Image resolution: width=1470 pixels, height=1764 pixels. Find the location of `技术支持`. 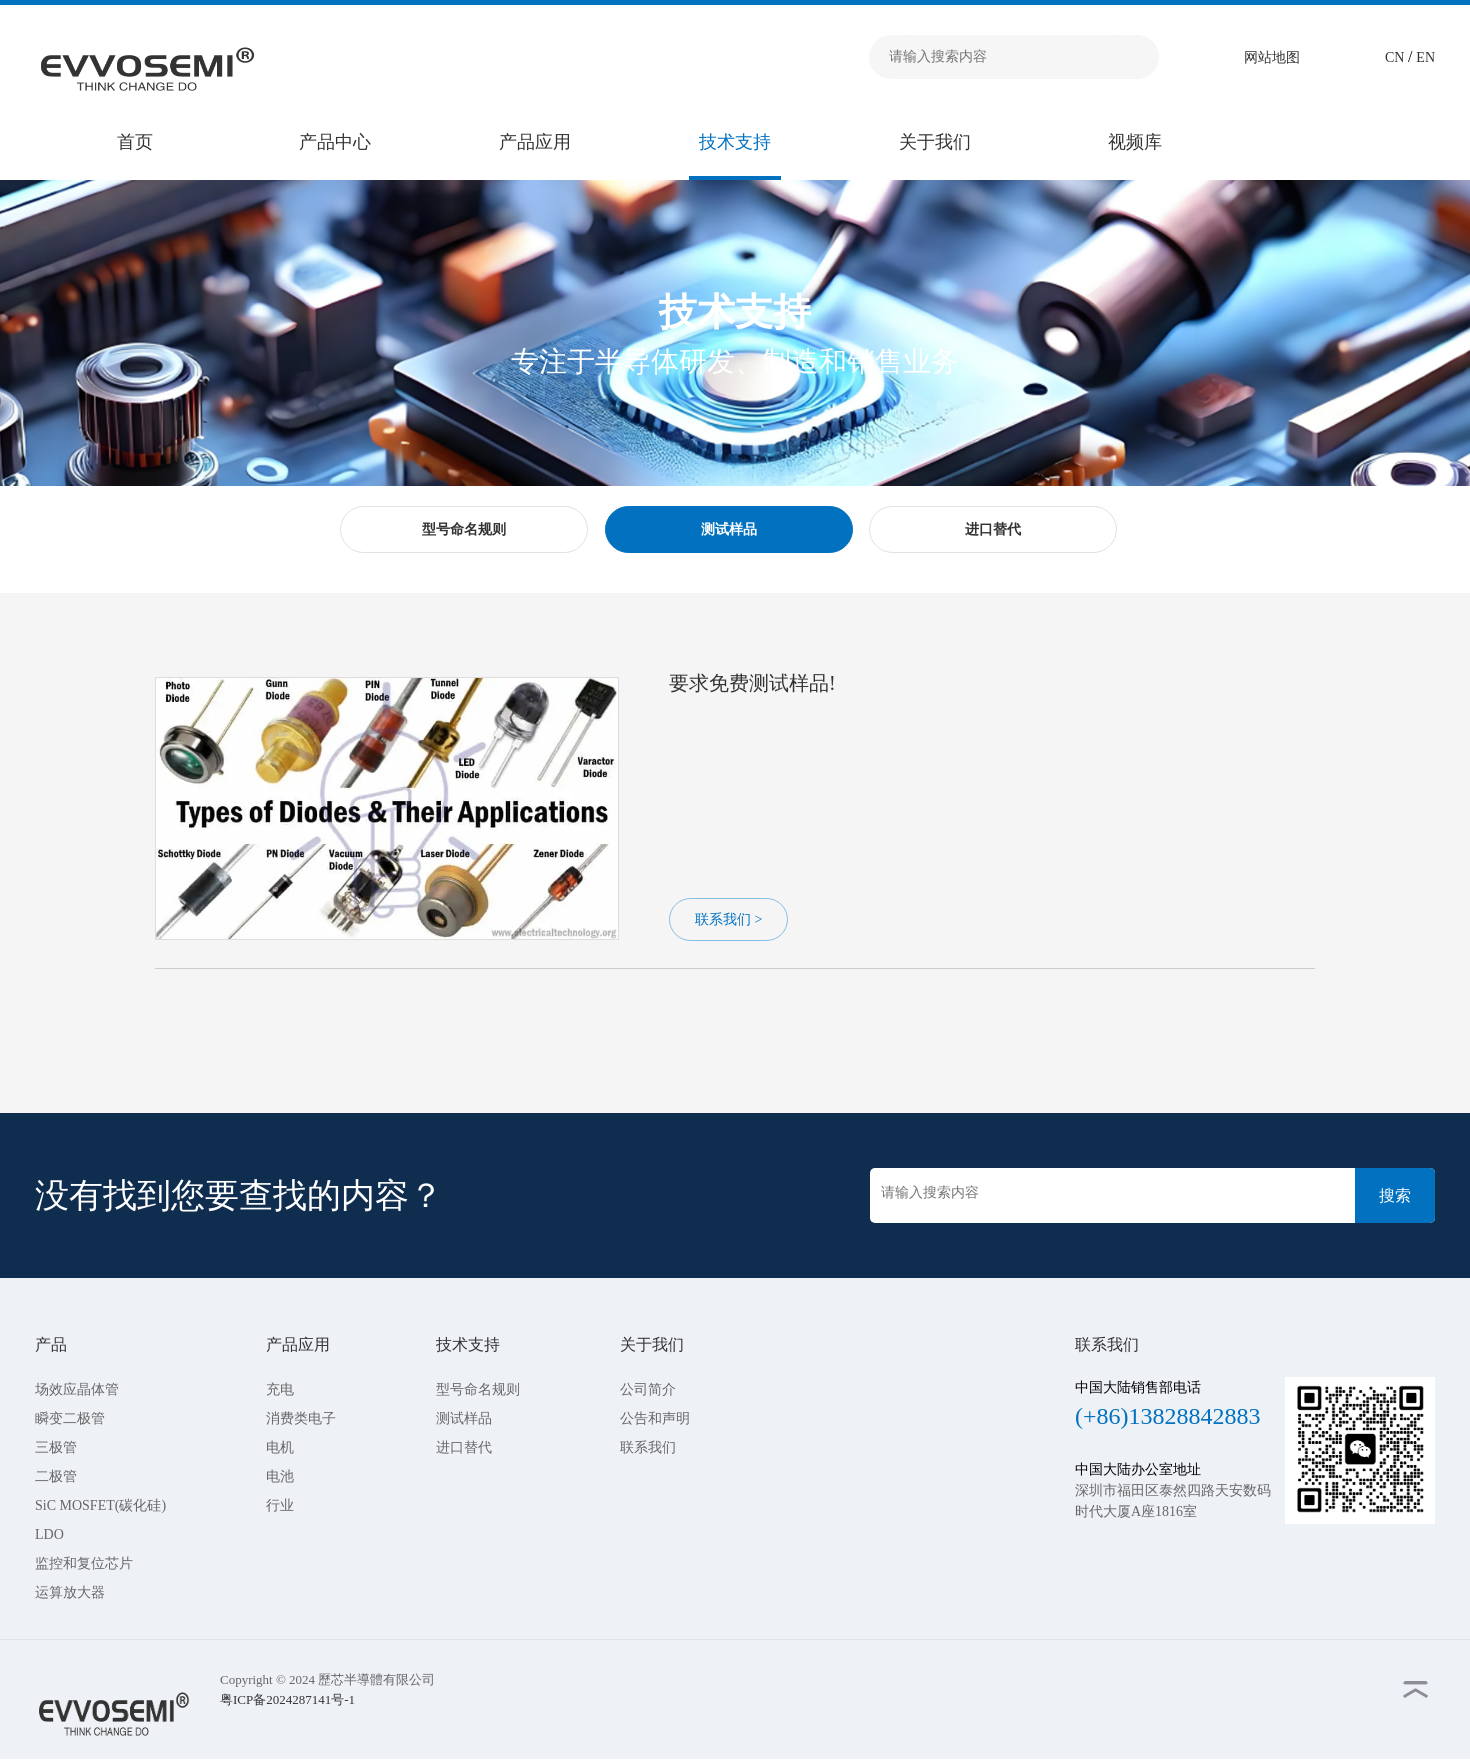

技术支持 is located at coordinates (735, 142).